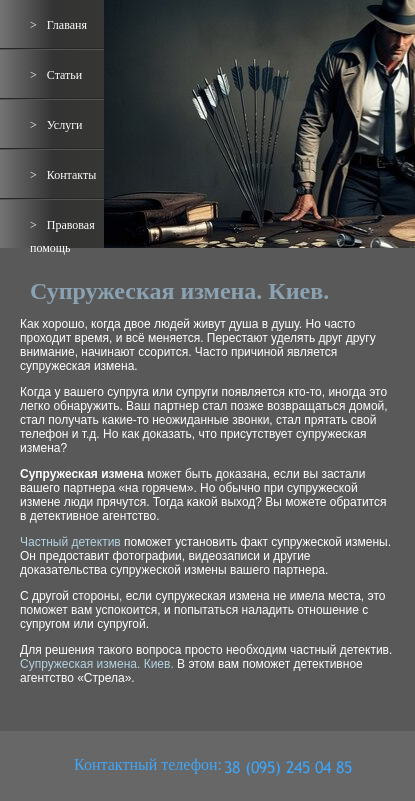  What do you see at coordinates (67, 25) in the screenshot?
I see `Главаня` at bounding box center [67, 25].